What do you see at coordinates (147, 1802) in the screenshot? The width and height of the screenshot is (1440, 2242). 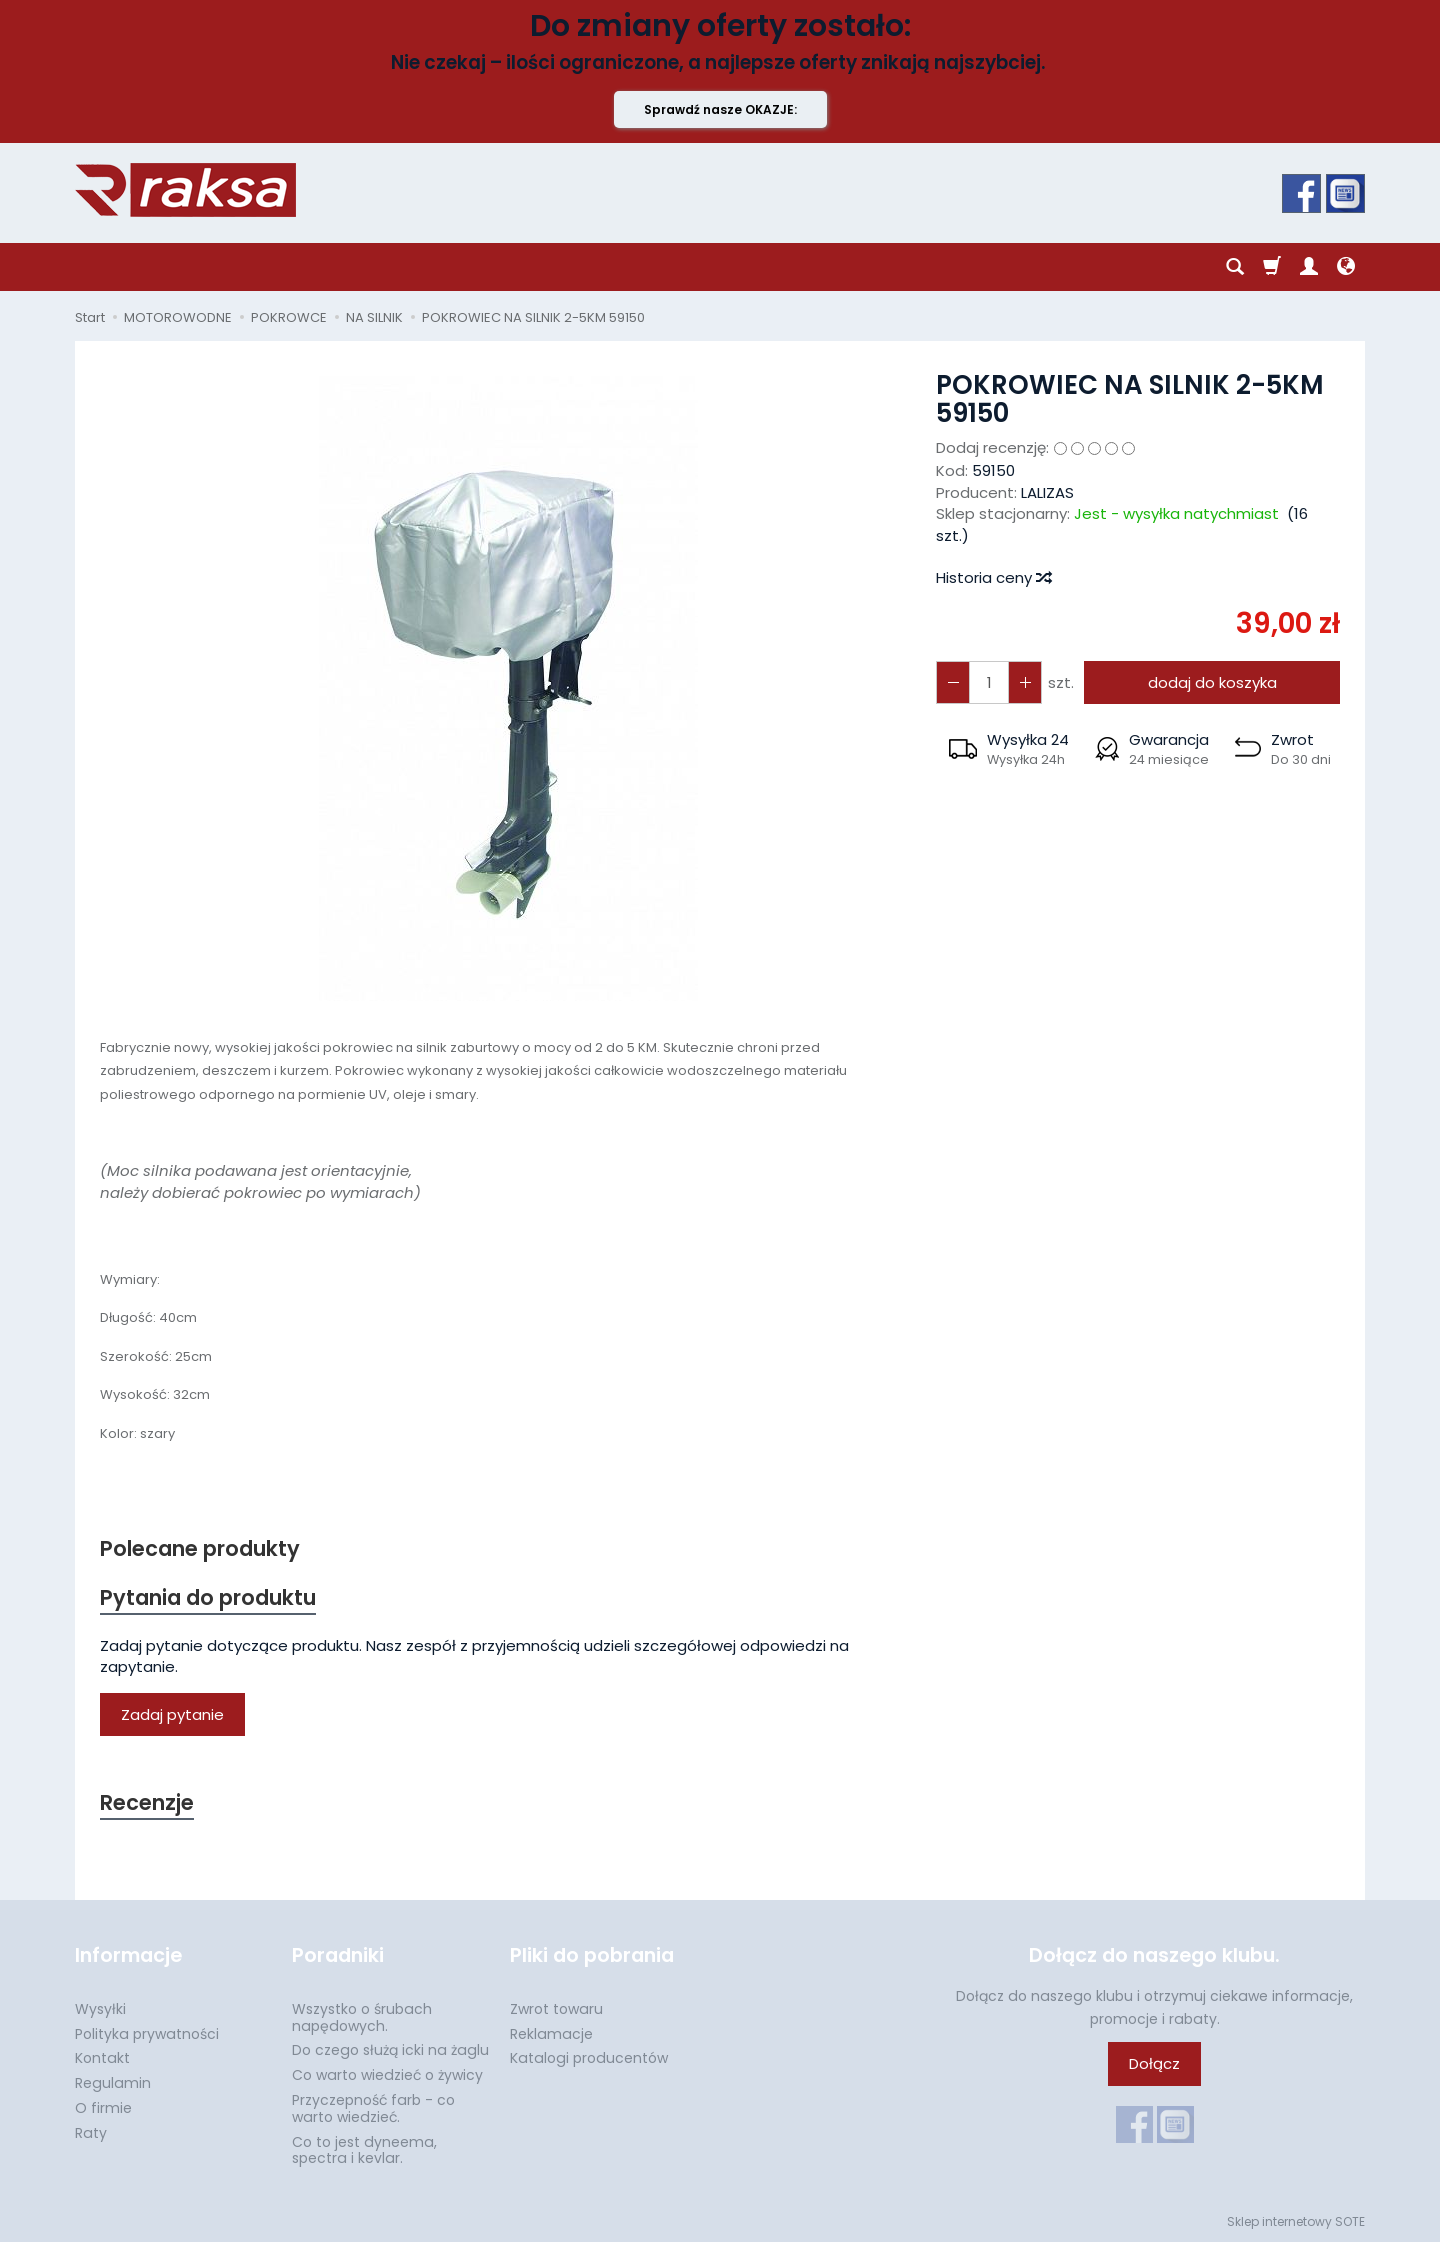 I see `Recenzje` at bounding box center [147, 1802].